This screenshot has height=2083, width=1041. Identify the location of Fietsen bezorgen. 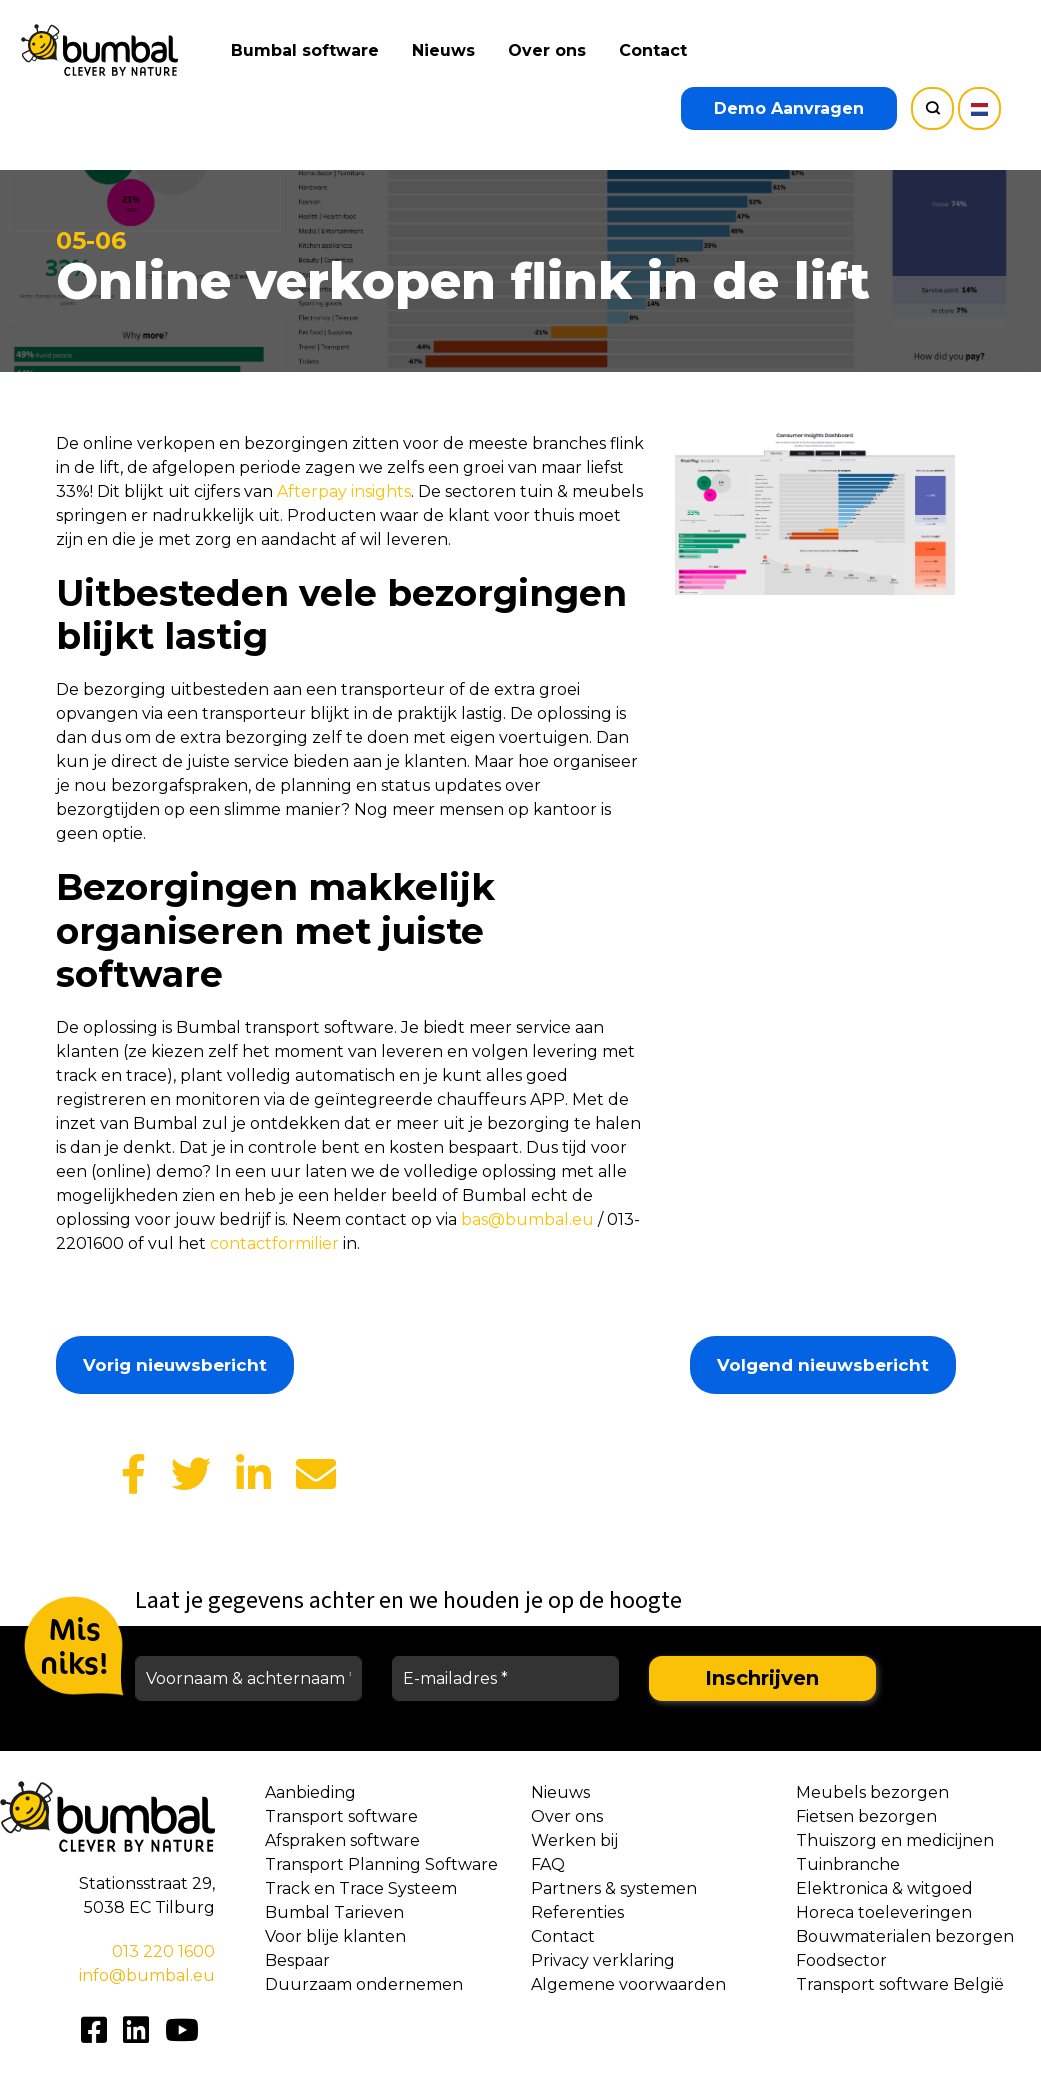
(866, 1816).